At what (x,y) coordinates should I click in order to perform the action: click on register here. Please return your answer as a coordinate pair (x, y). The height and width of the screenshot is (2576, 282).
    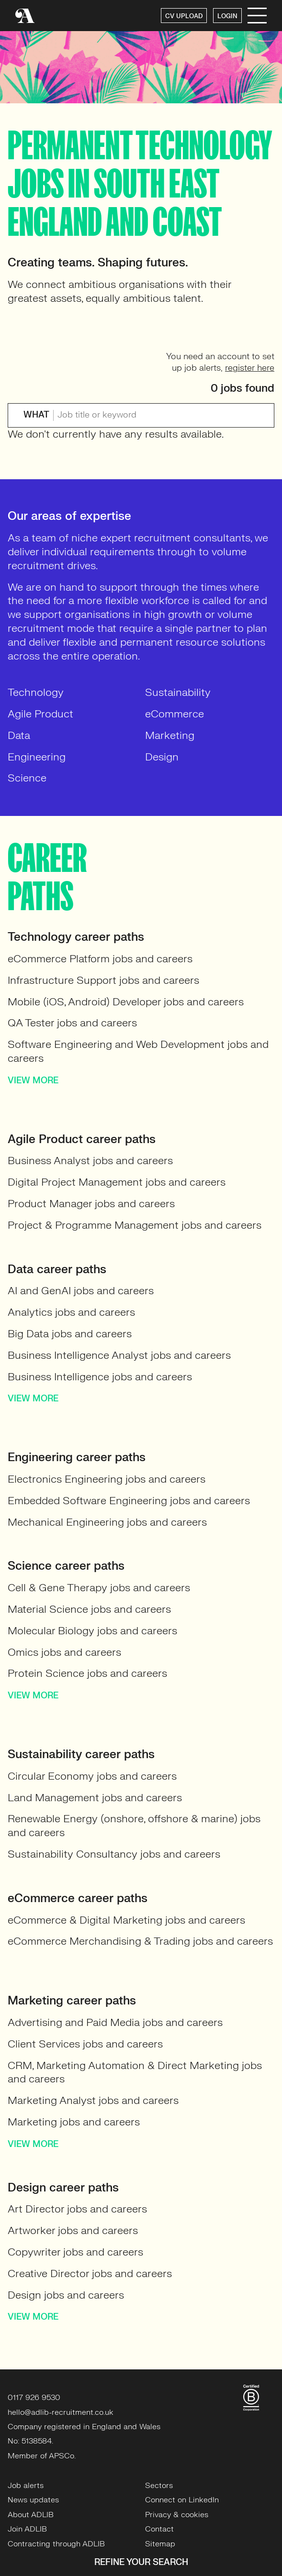
    Looking at the image, I should click on (249, 368).